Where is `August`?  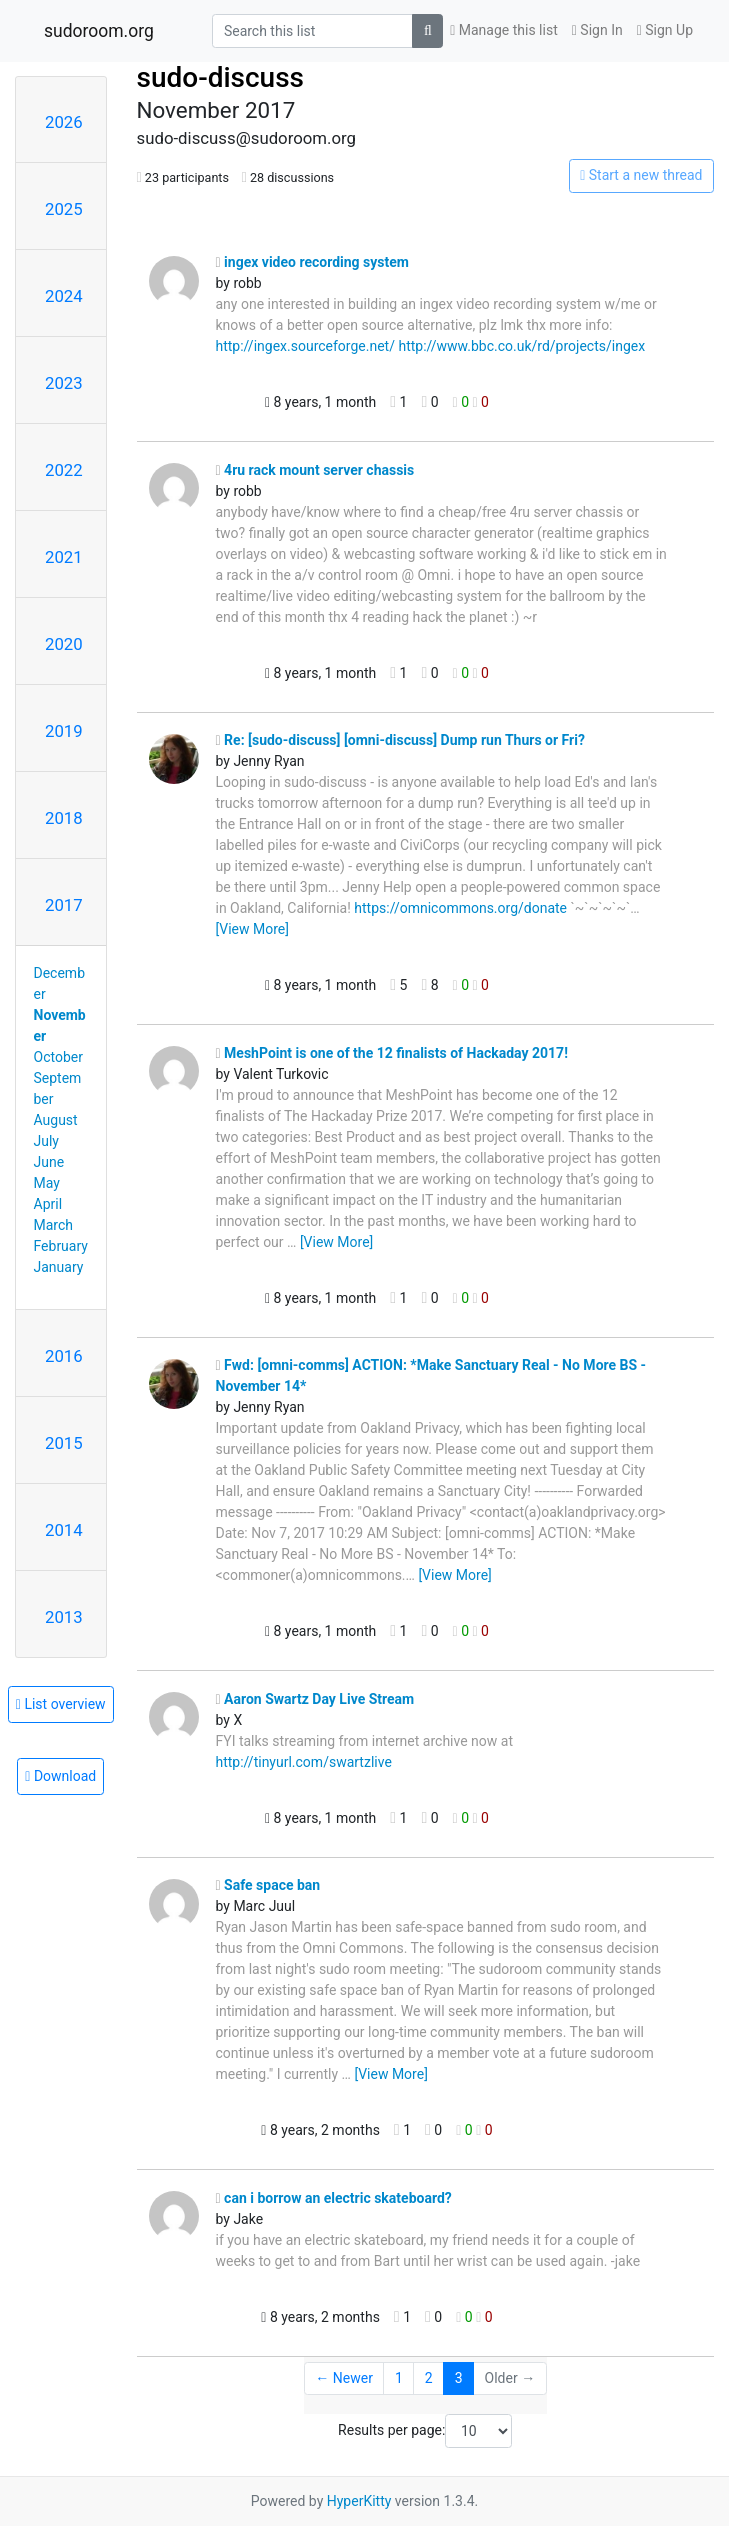
August is located at coordinates (56, 1120).